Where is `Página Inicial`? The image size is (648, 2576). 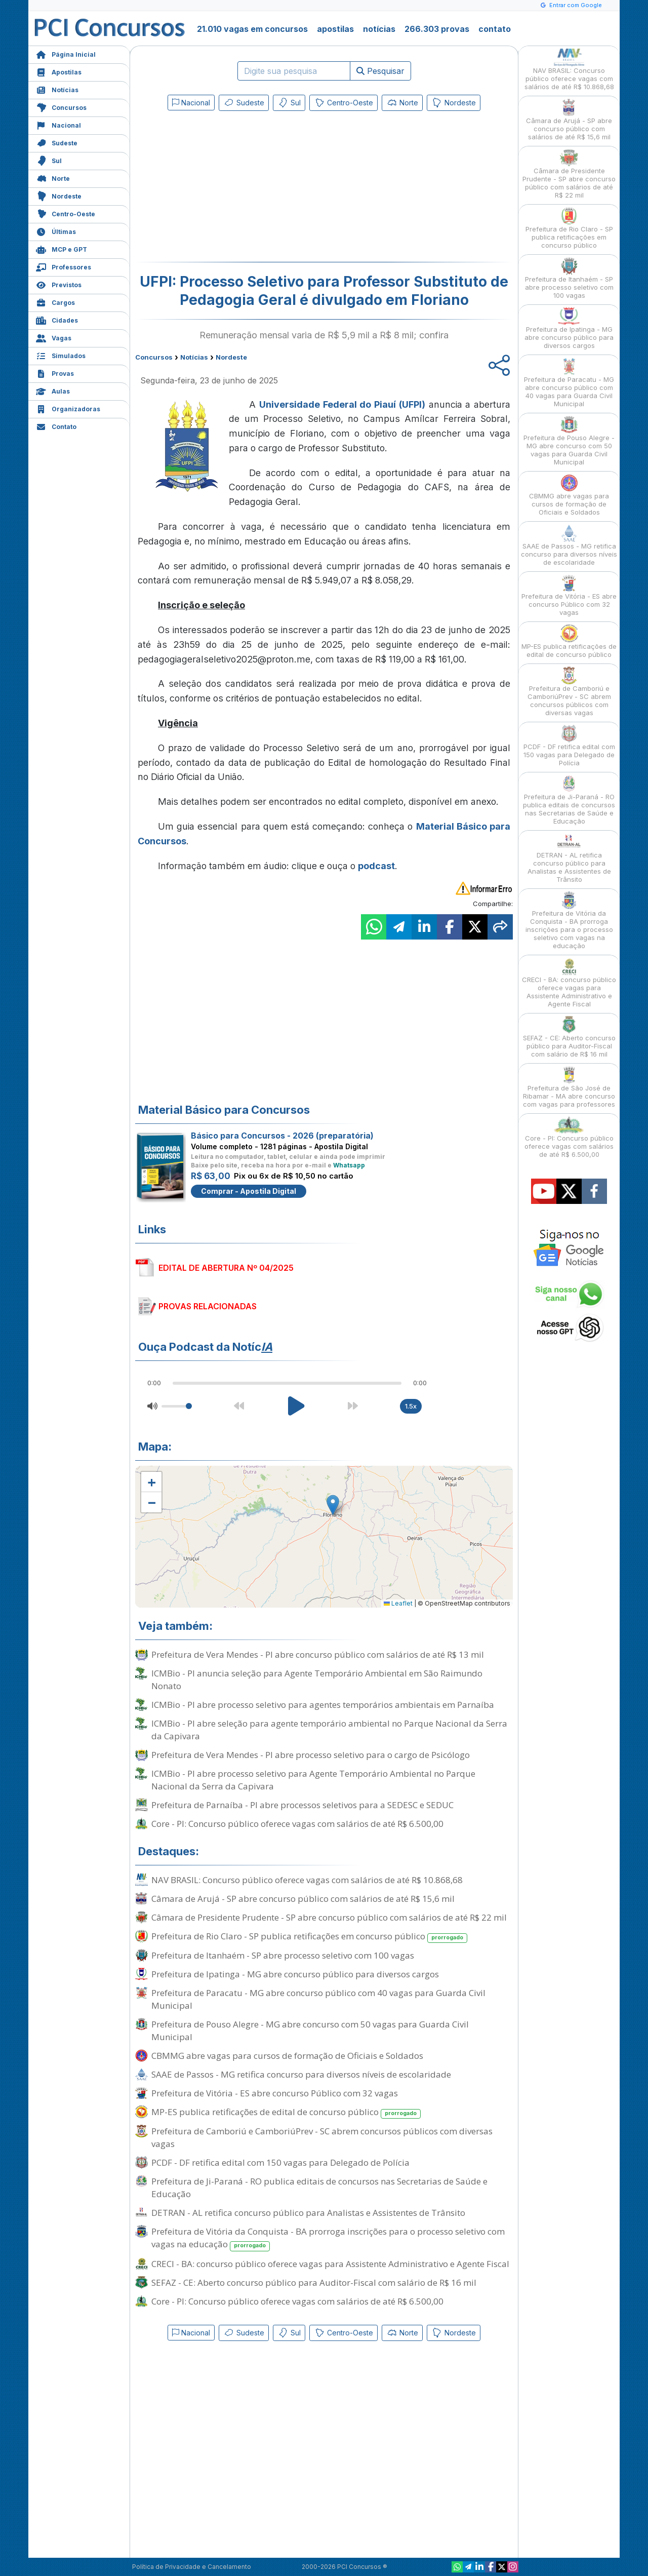
Página Inicial is located at coordinates (66, 53).